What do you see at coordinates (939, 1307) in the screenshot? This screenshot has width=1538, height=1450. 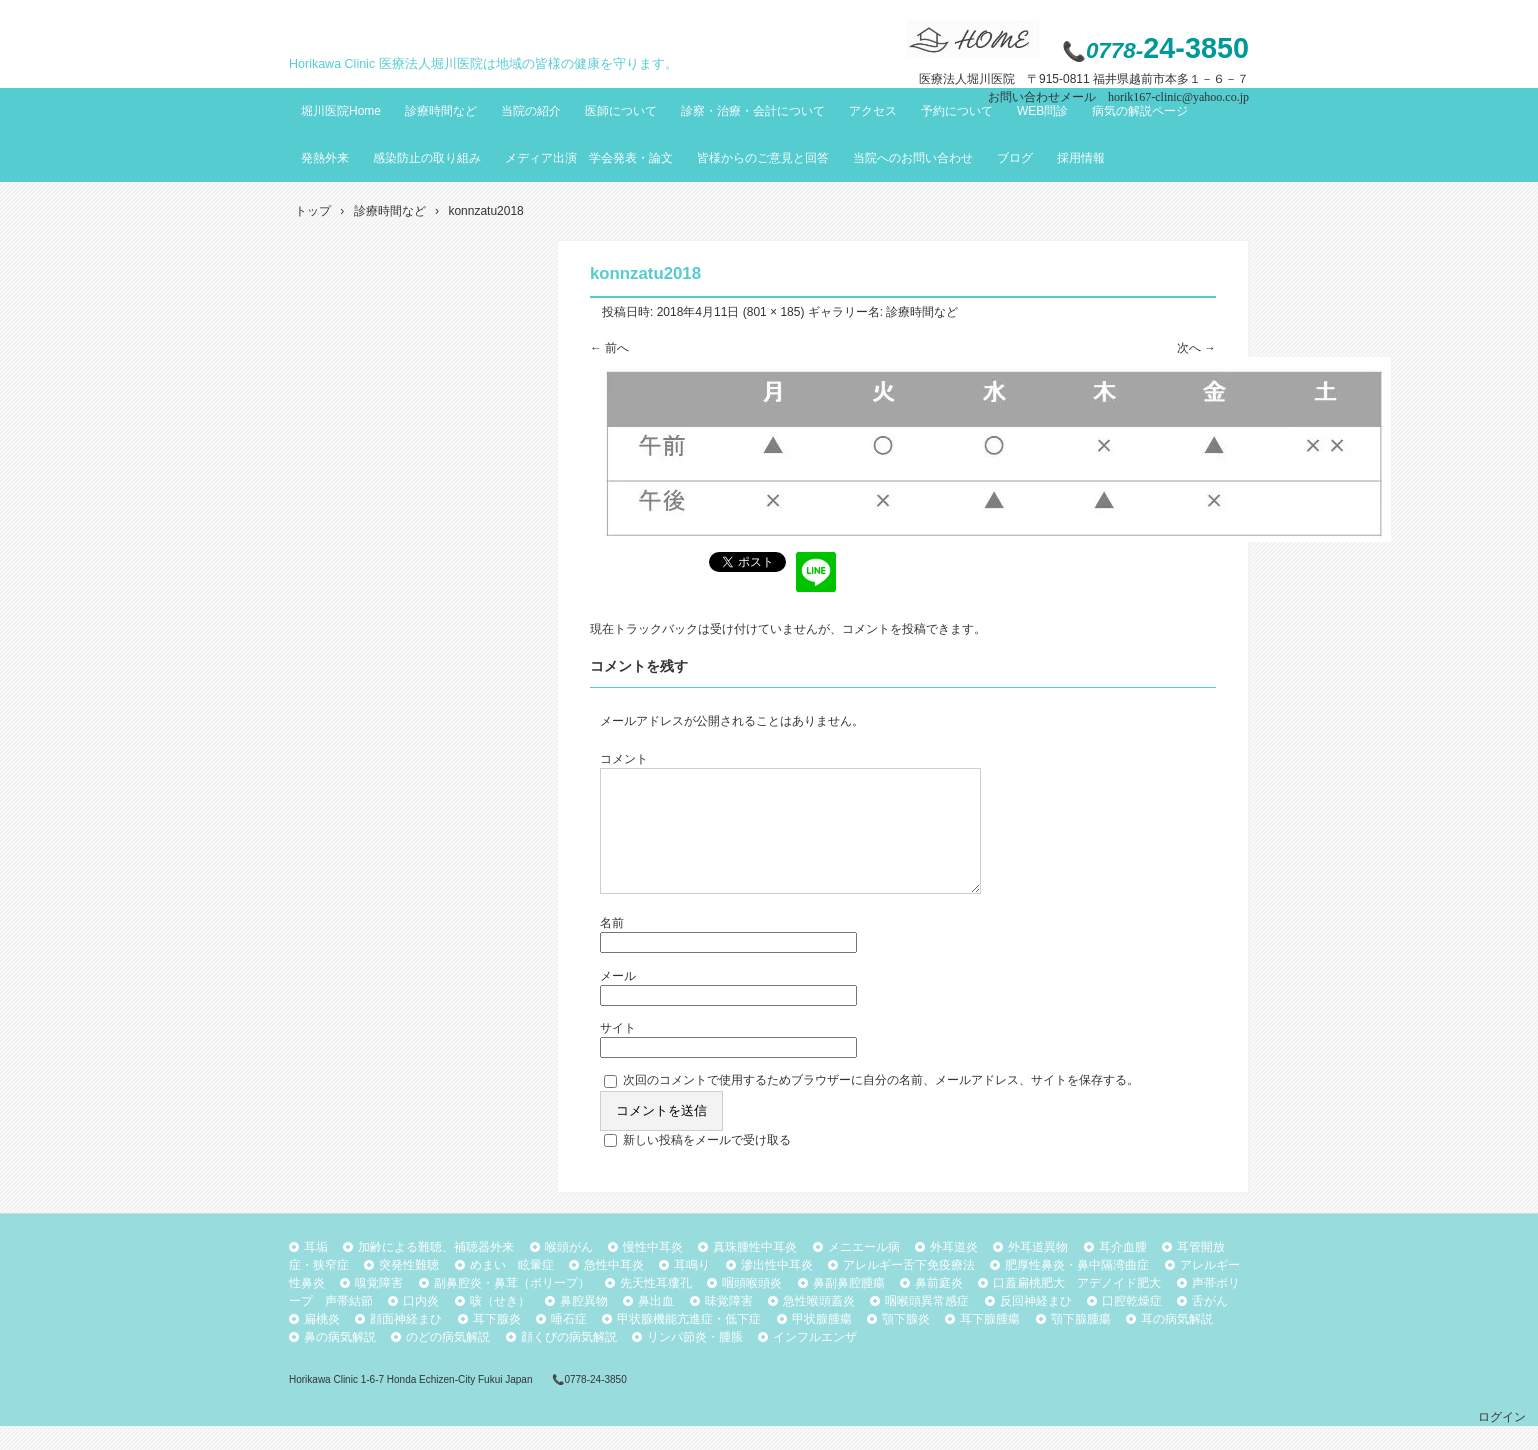 I see `鼻前庭炎` at bounding box center [939, 1307].